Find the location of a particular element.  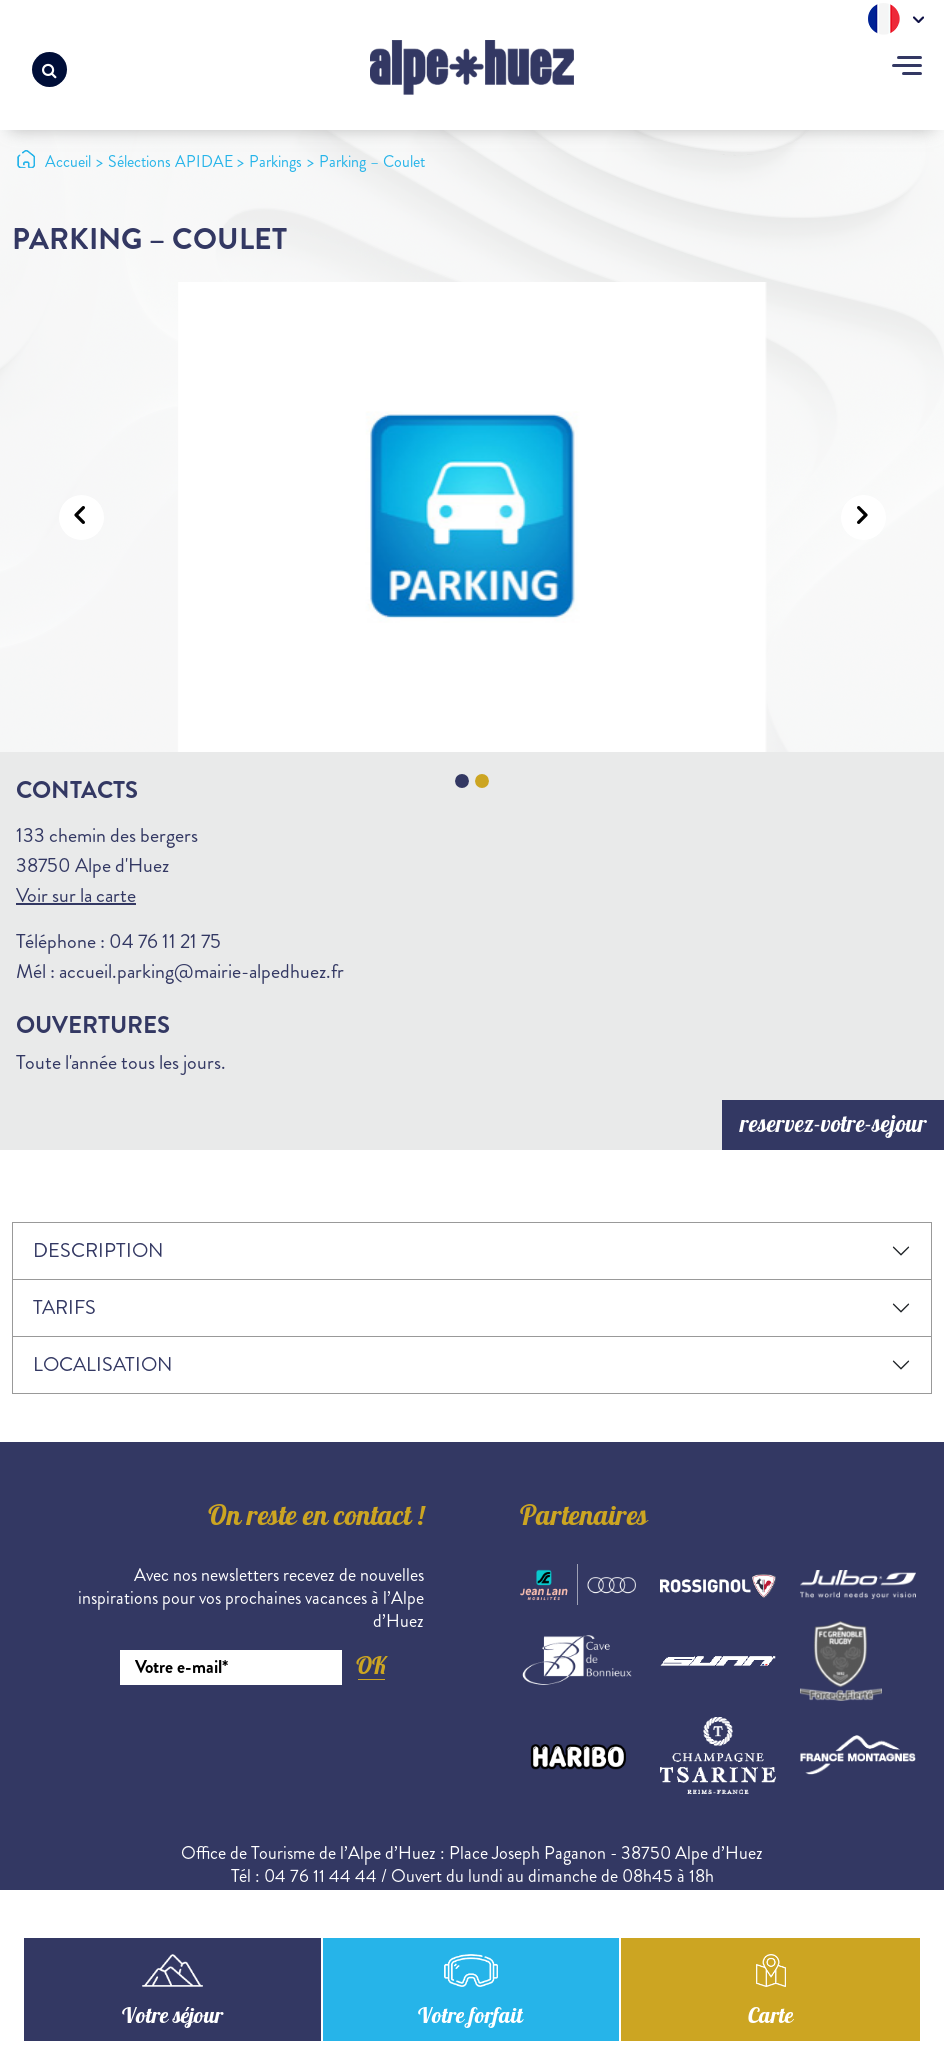

OK is located at coordinates (371, 1665).